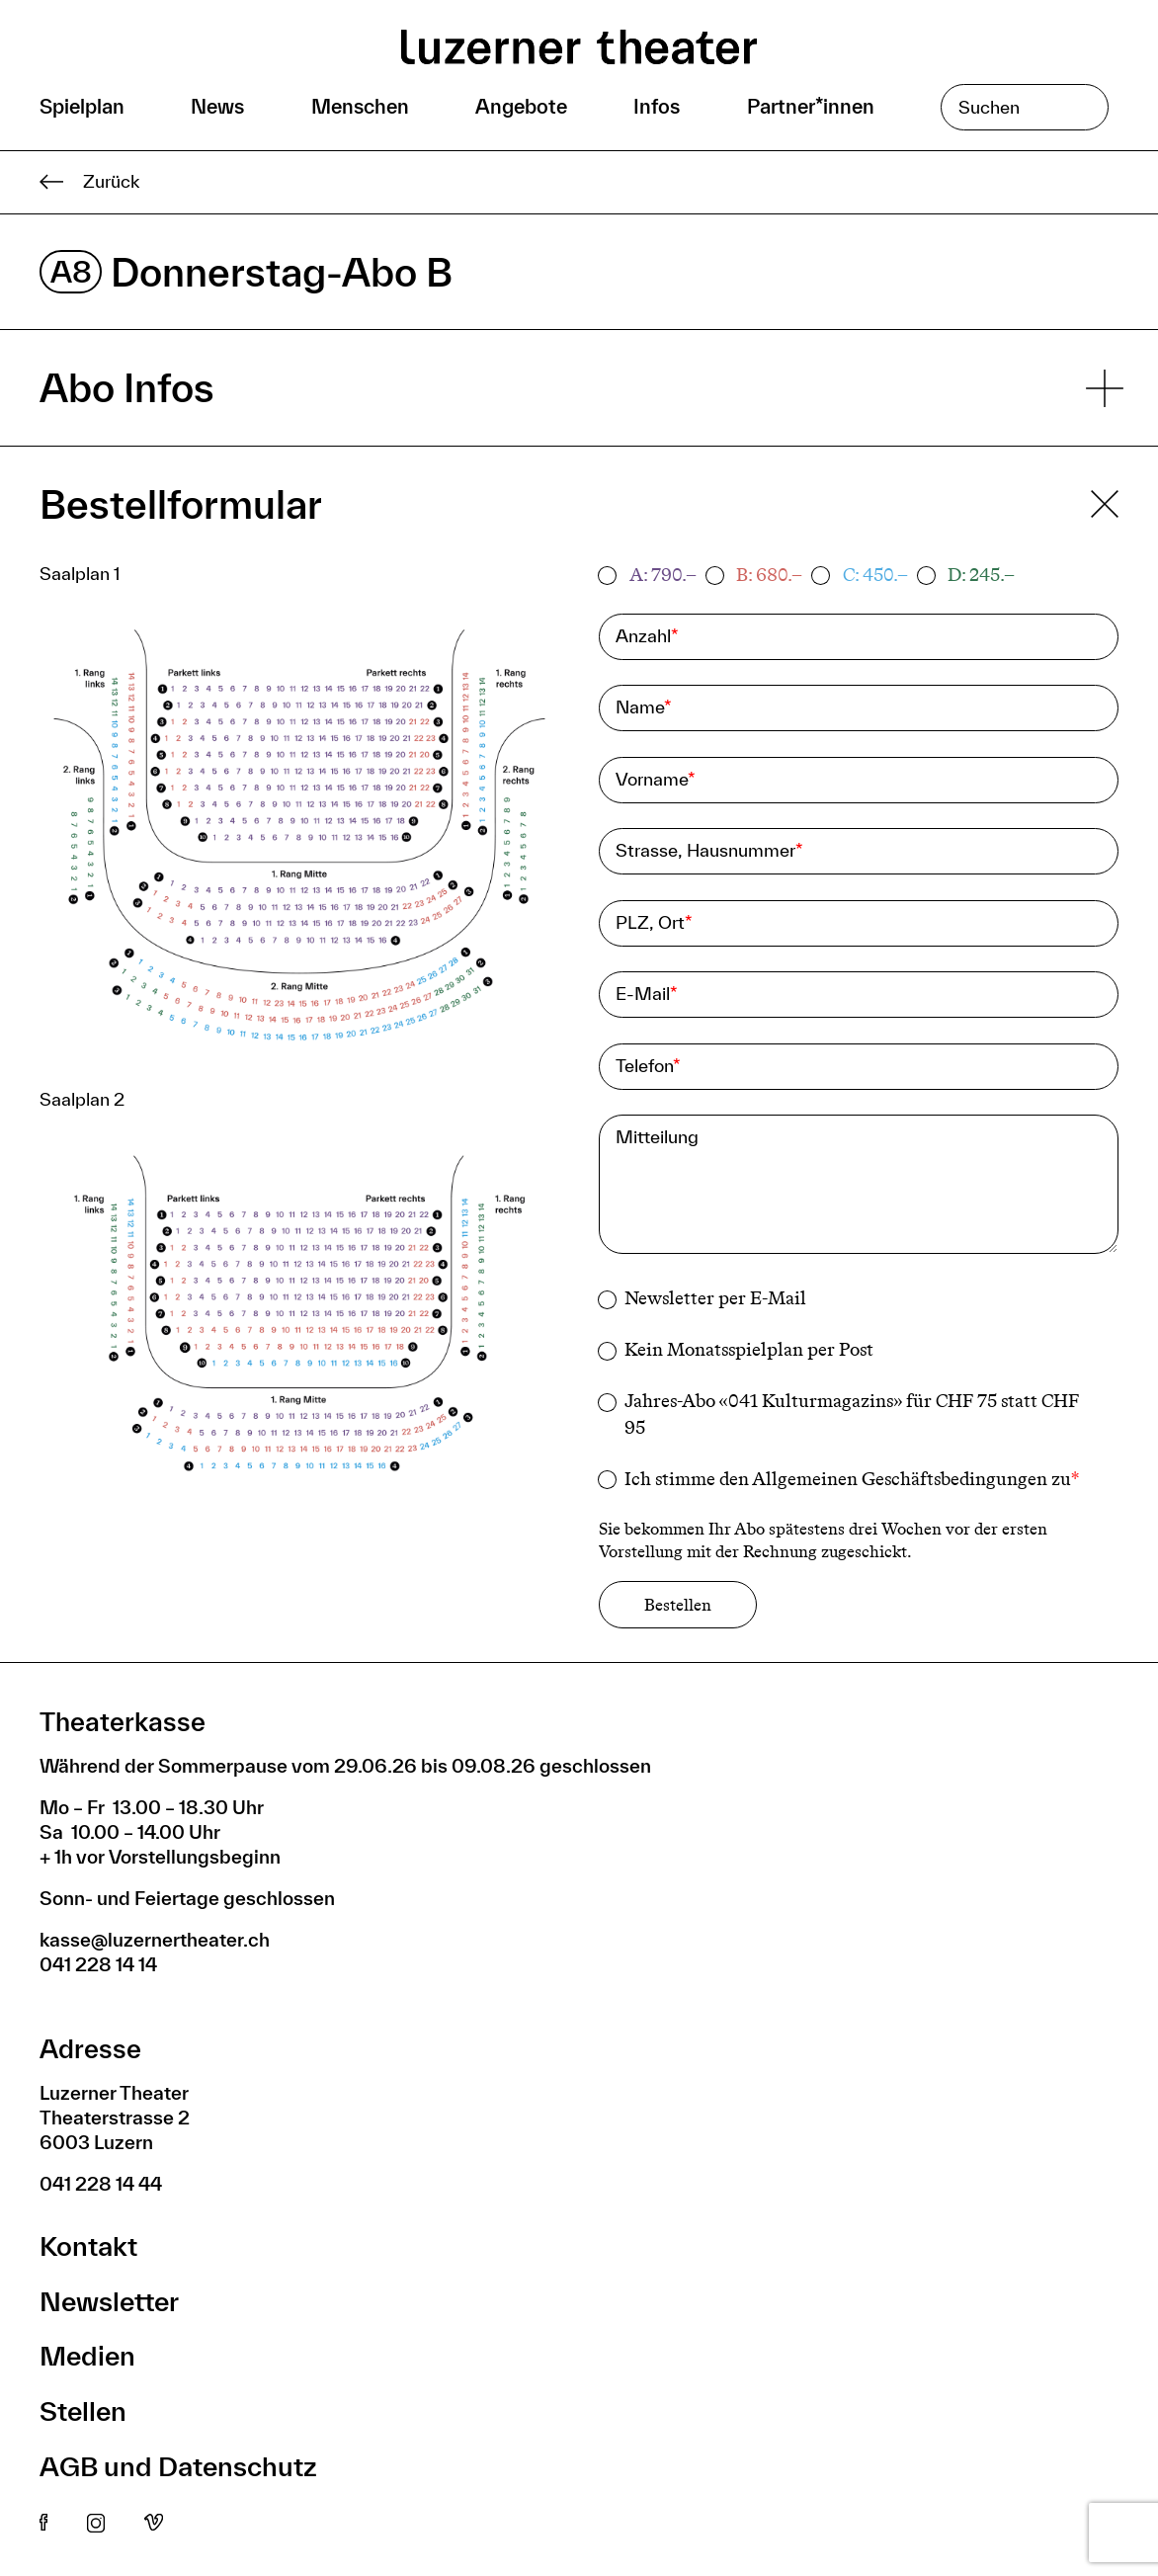 The image size is (1158, 2576). I want to click on Zurück, so click(89, 182).